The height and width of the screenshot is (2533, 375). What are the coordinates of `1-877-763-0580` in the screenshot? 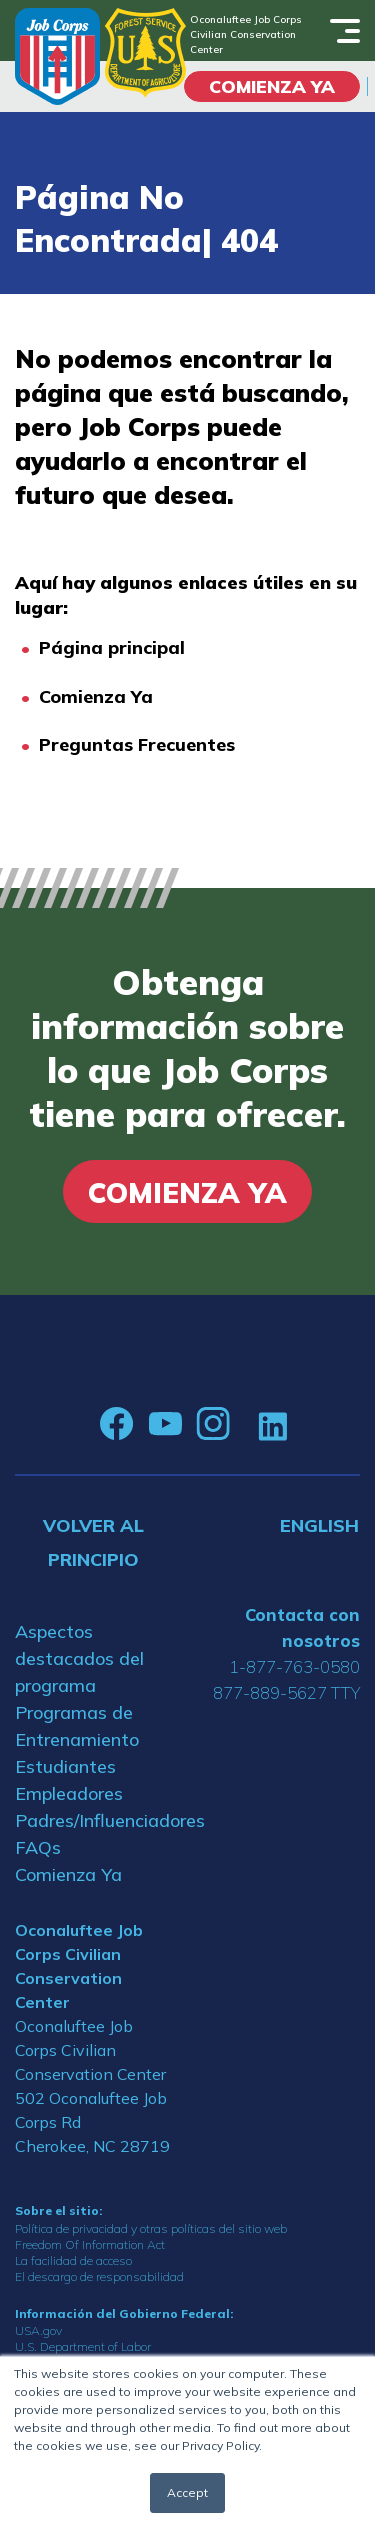 It's located at (294, 1666).